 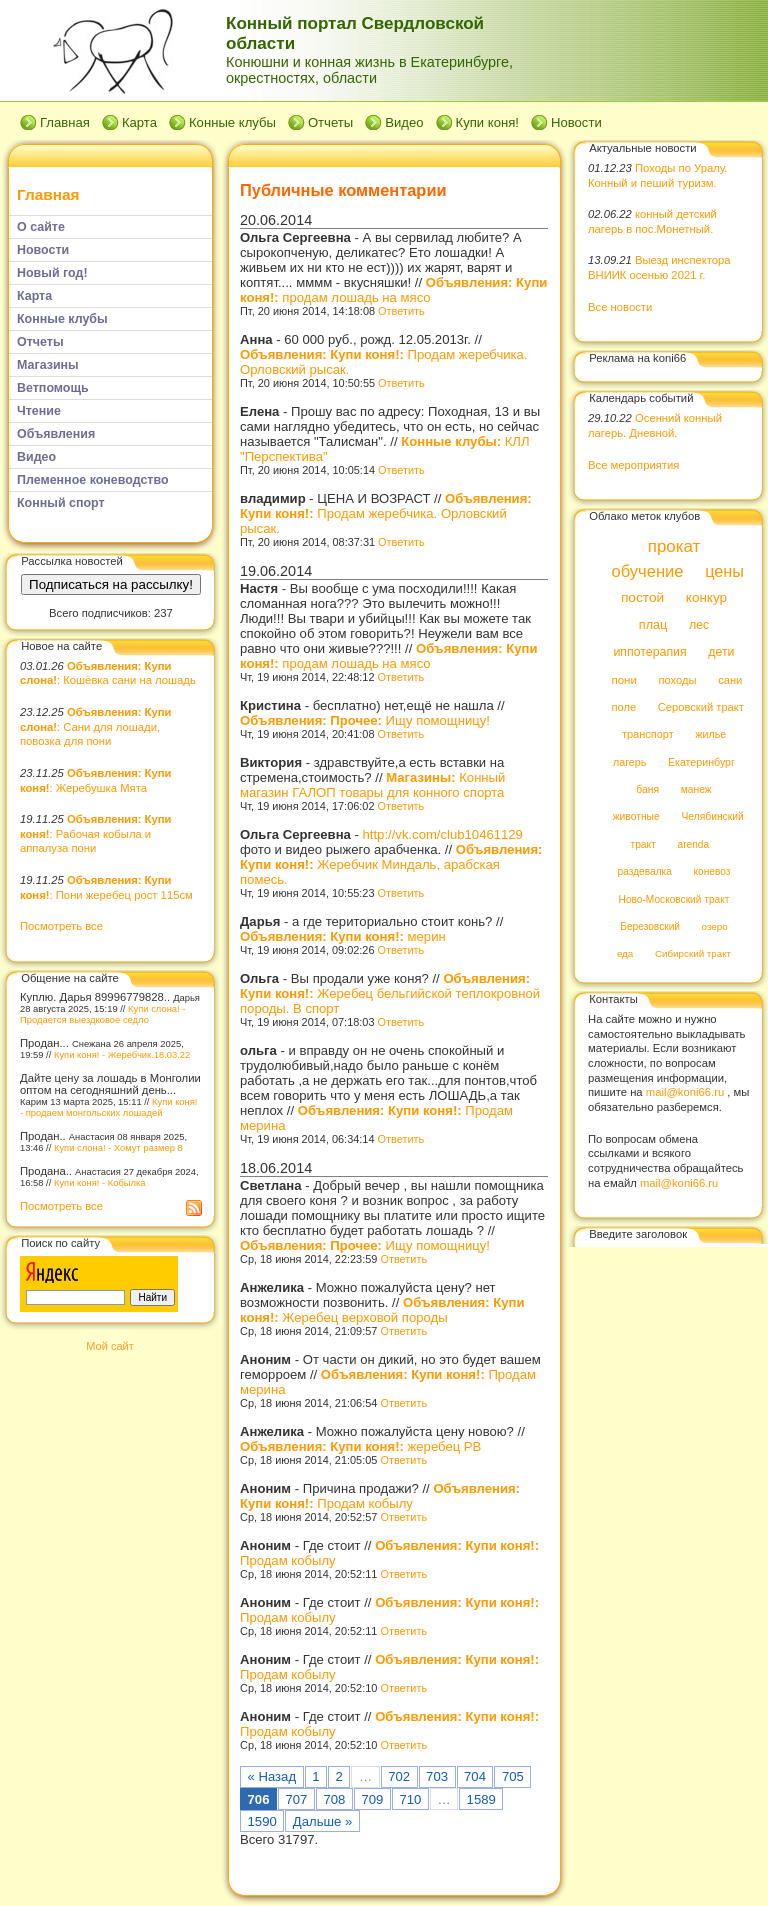 What do you see at coordinates (481, 1799) in the screenshot?
I see `1589` at bounding box center [481, 1799].